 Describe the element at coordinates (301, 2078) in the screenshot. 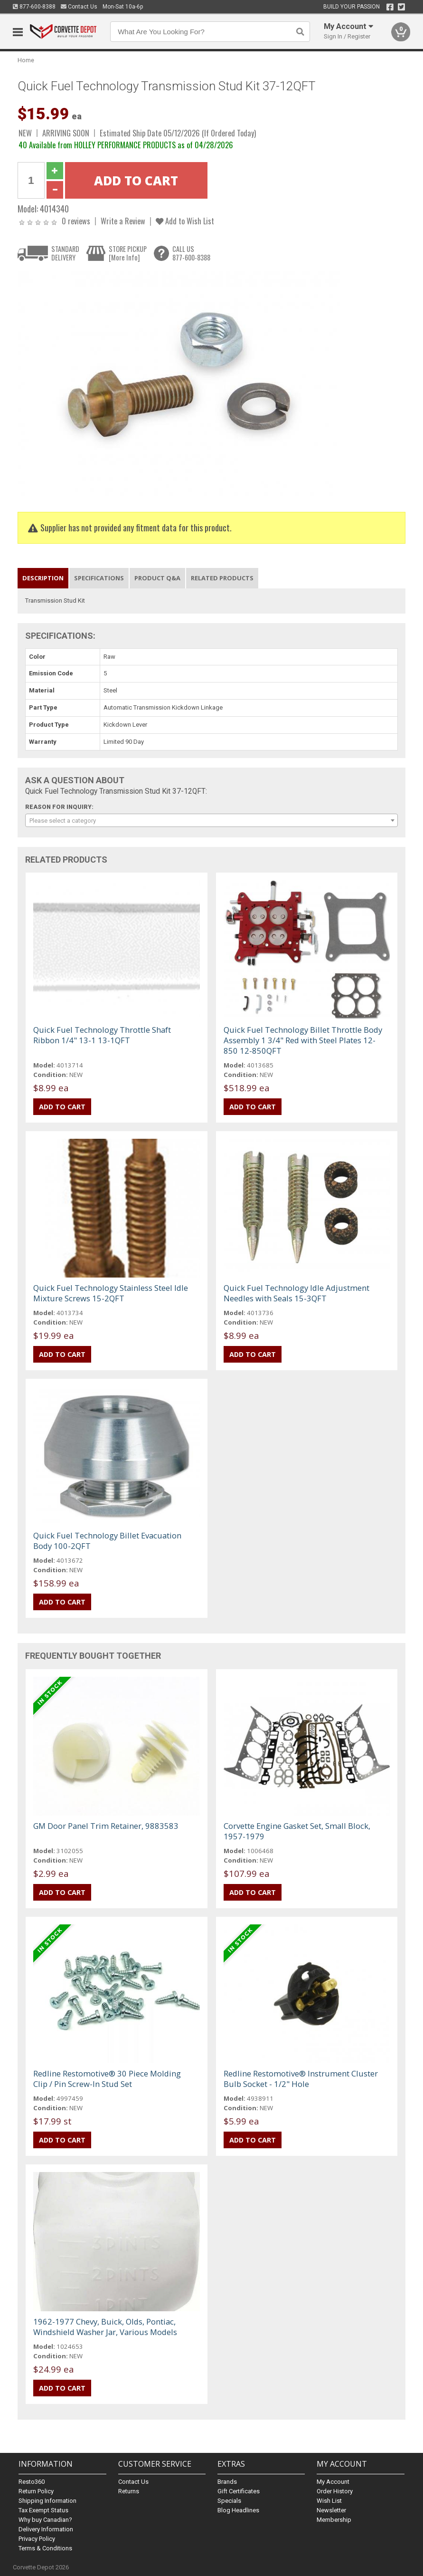

I see `Redline Restomotive® Instrument Cluster Bulb Socket - 1/2" Hole` at that location.